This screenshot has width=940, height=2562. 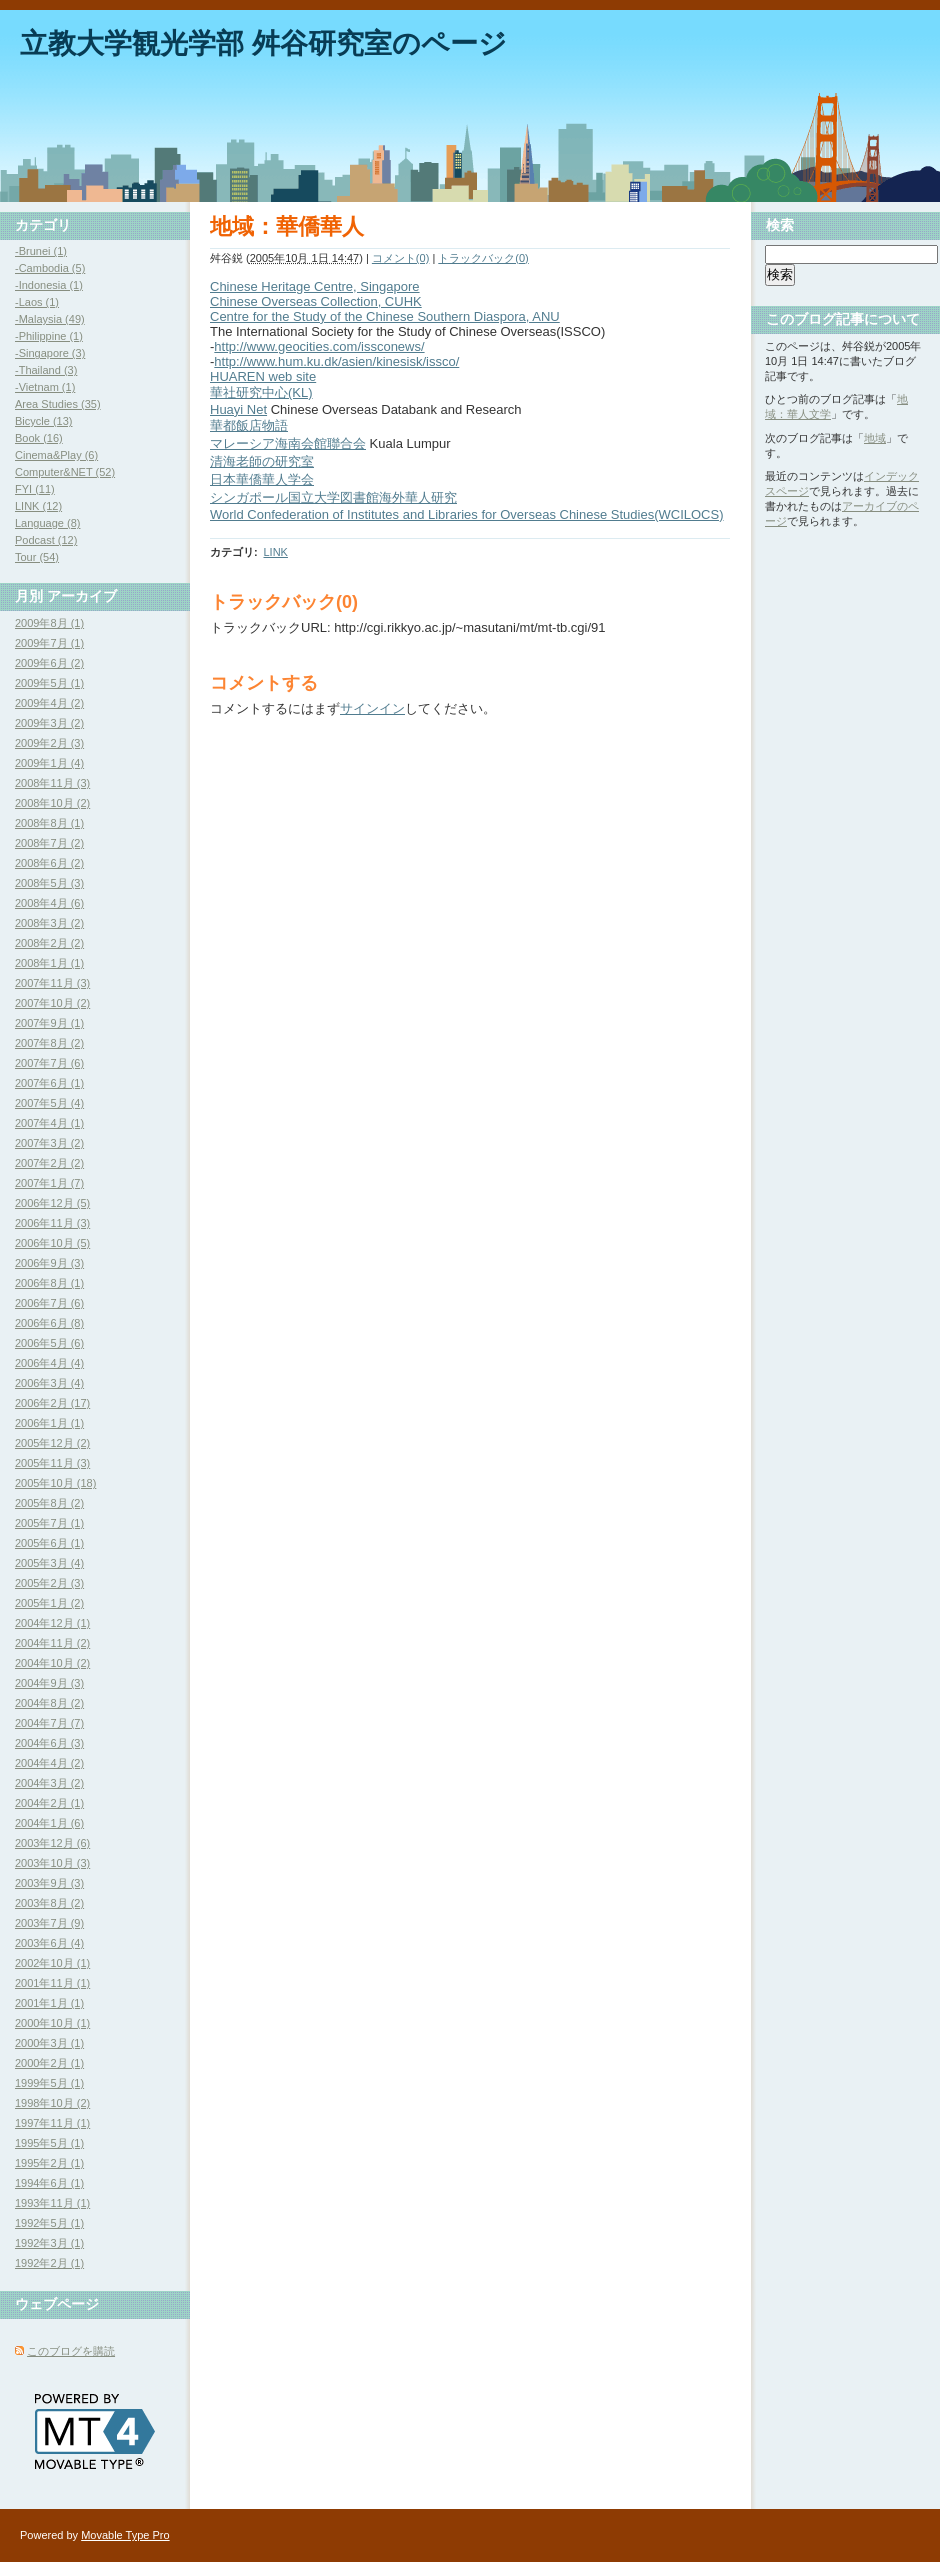 What do you see at coordinates (49, 1763) in the screenshot?
I see `2004年4月 (2)` at bounding box center [49, 1763].